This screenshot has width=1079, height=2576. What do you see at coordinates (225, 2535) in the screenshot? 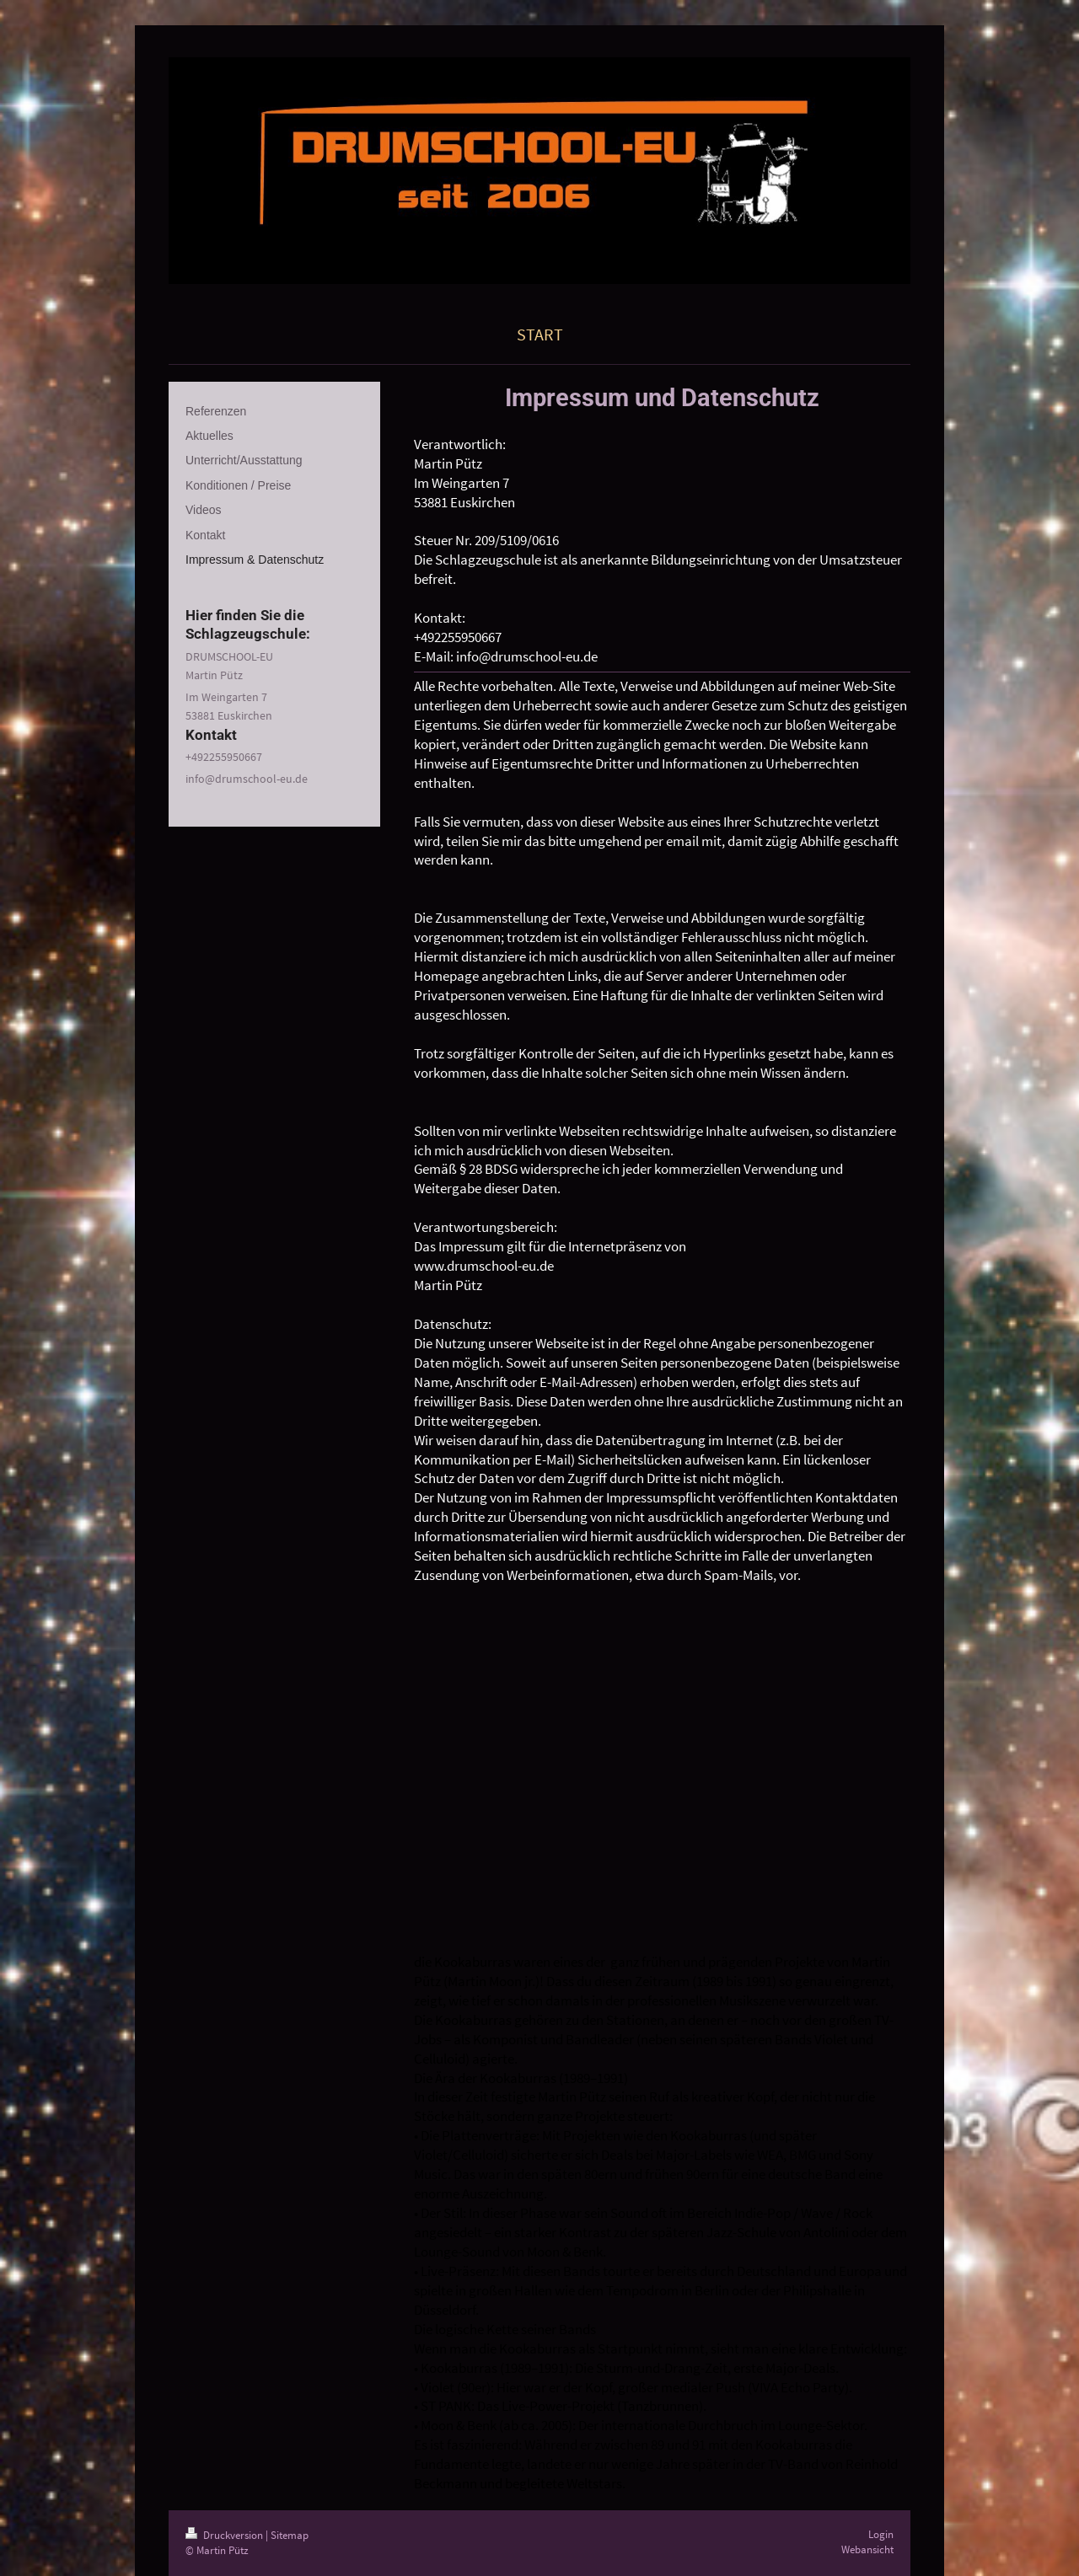
I see `Druckversion` at bounding box center [225, 2535].